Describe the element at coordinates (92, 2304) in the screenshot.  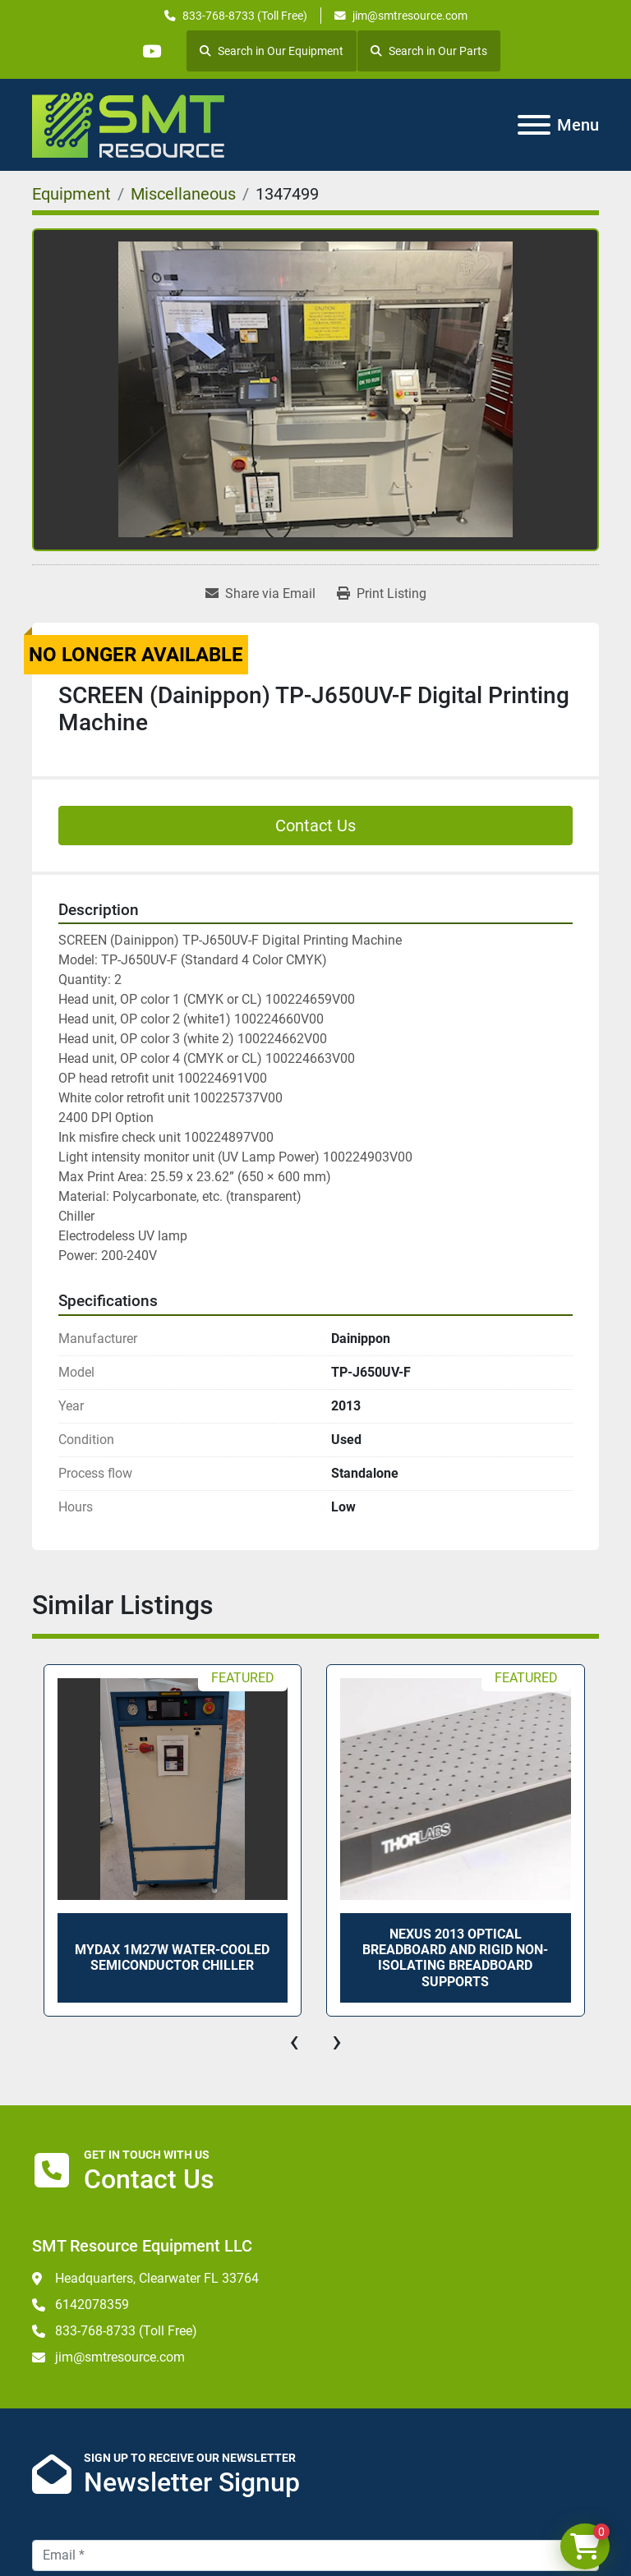
I see `6142078359` at that location.